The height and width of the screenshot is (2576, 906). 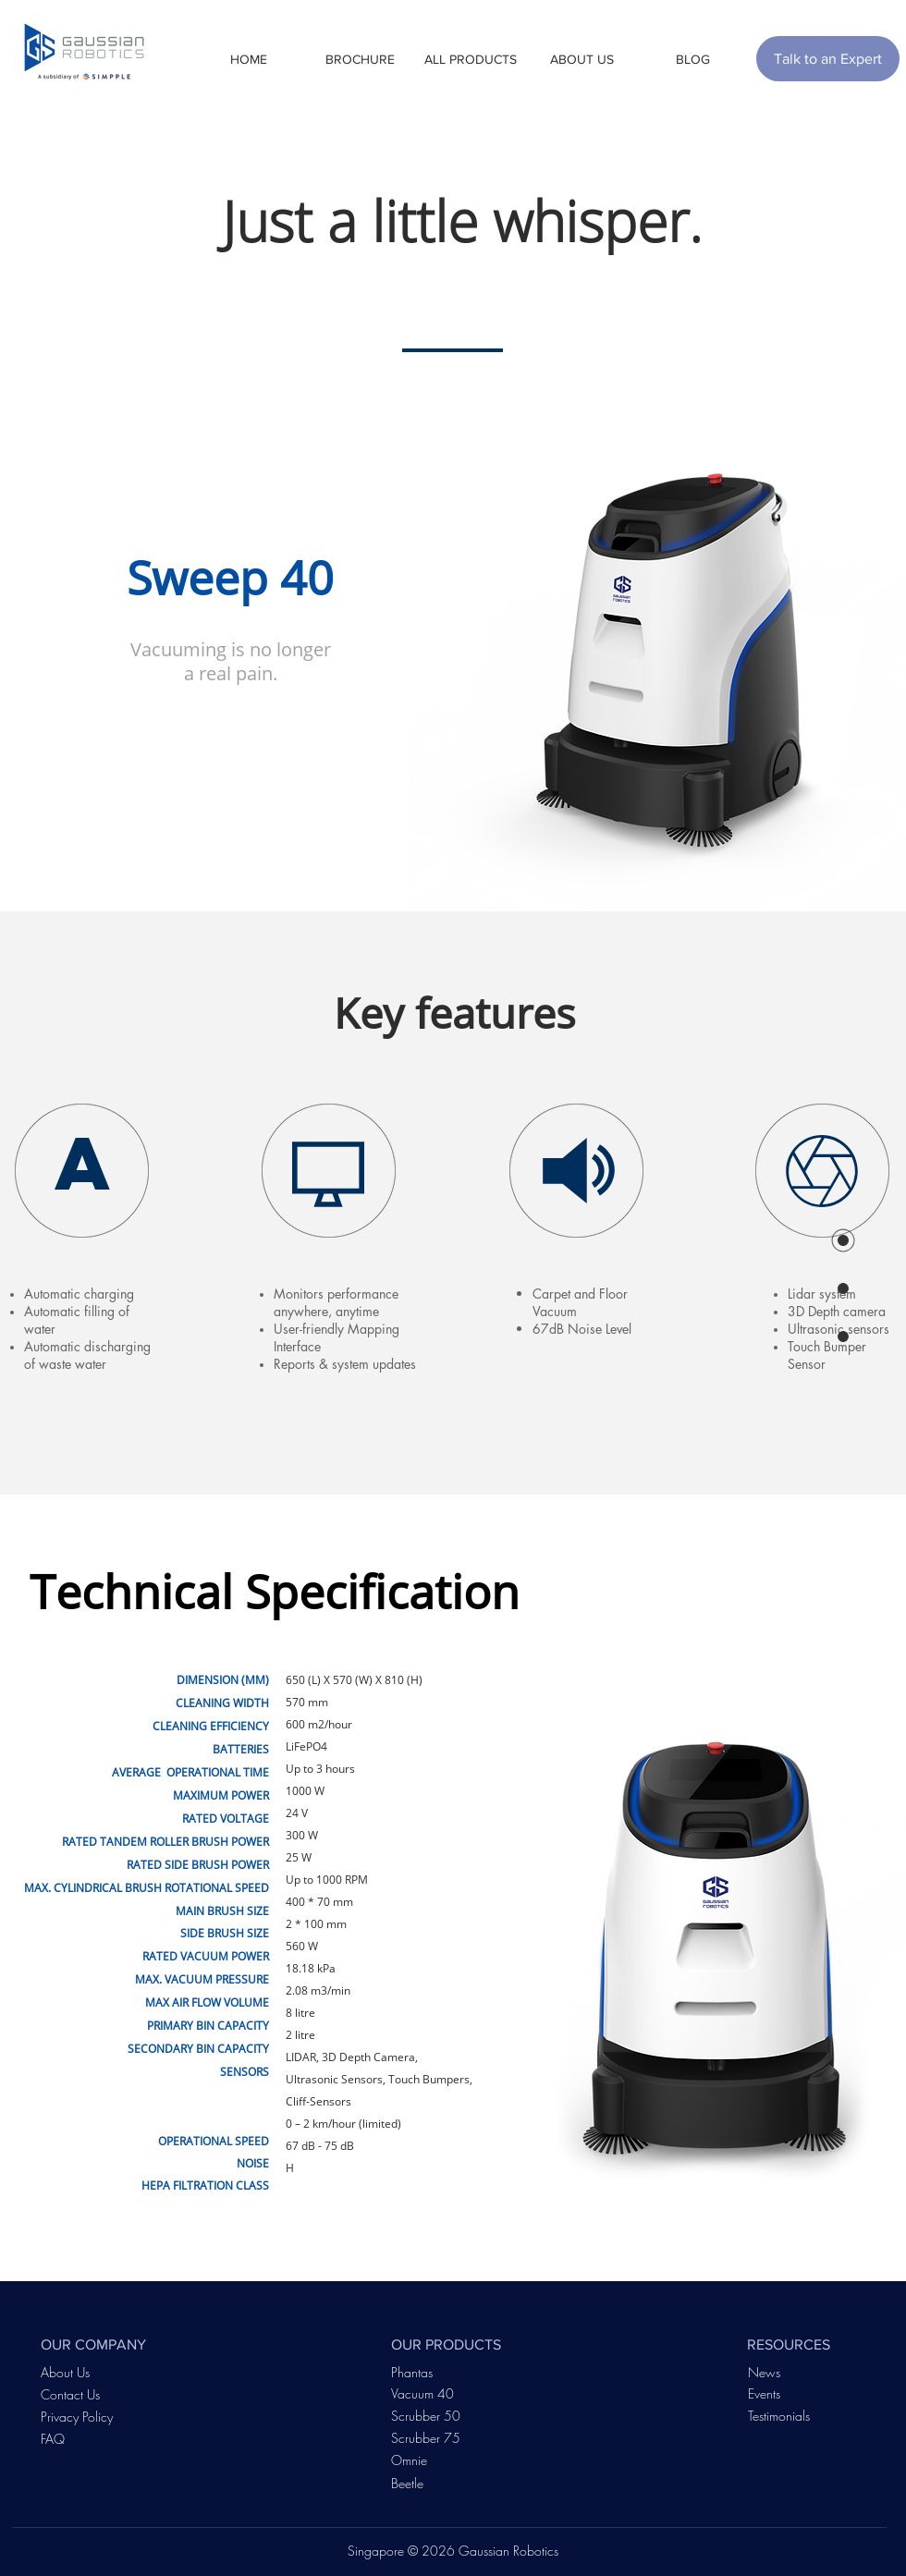 What do you see at coordinates (764, 2372) in the screenshot?
I see `News` at bounding box center [764, 2372].